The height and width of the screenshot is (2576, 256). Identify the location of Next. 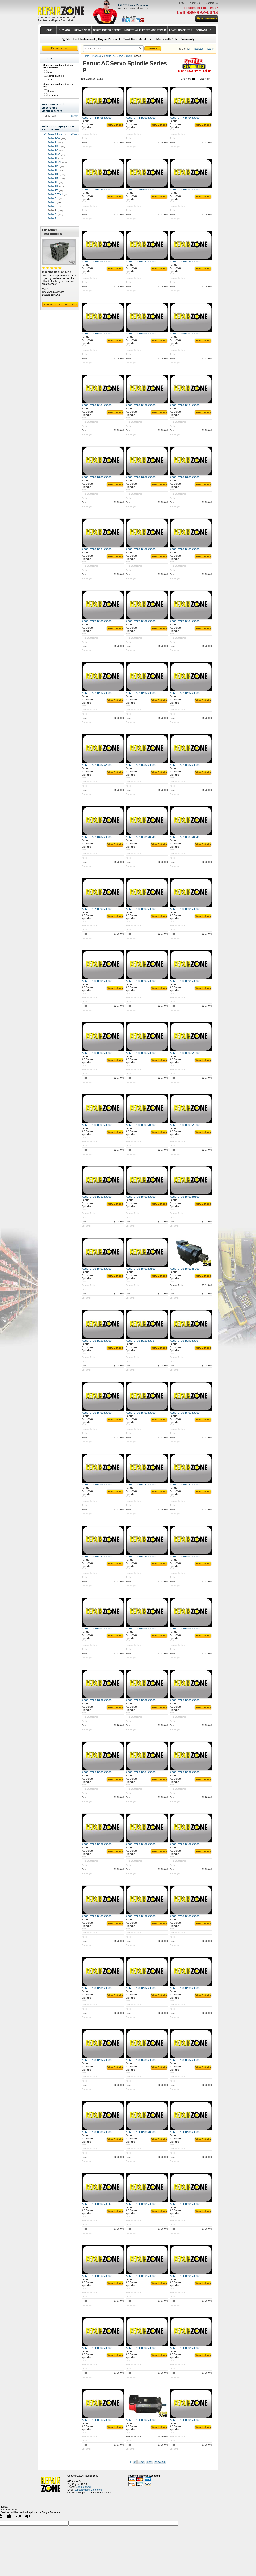
(141, 2462).